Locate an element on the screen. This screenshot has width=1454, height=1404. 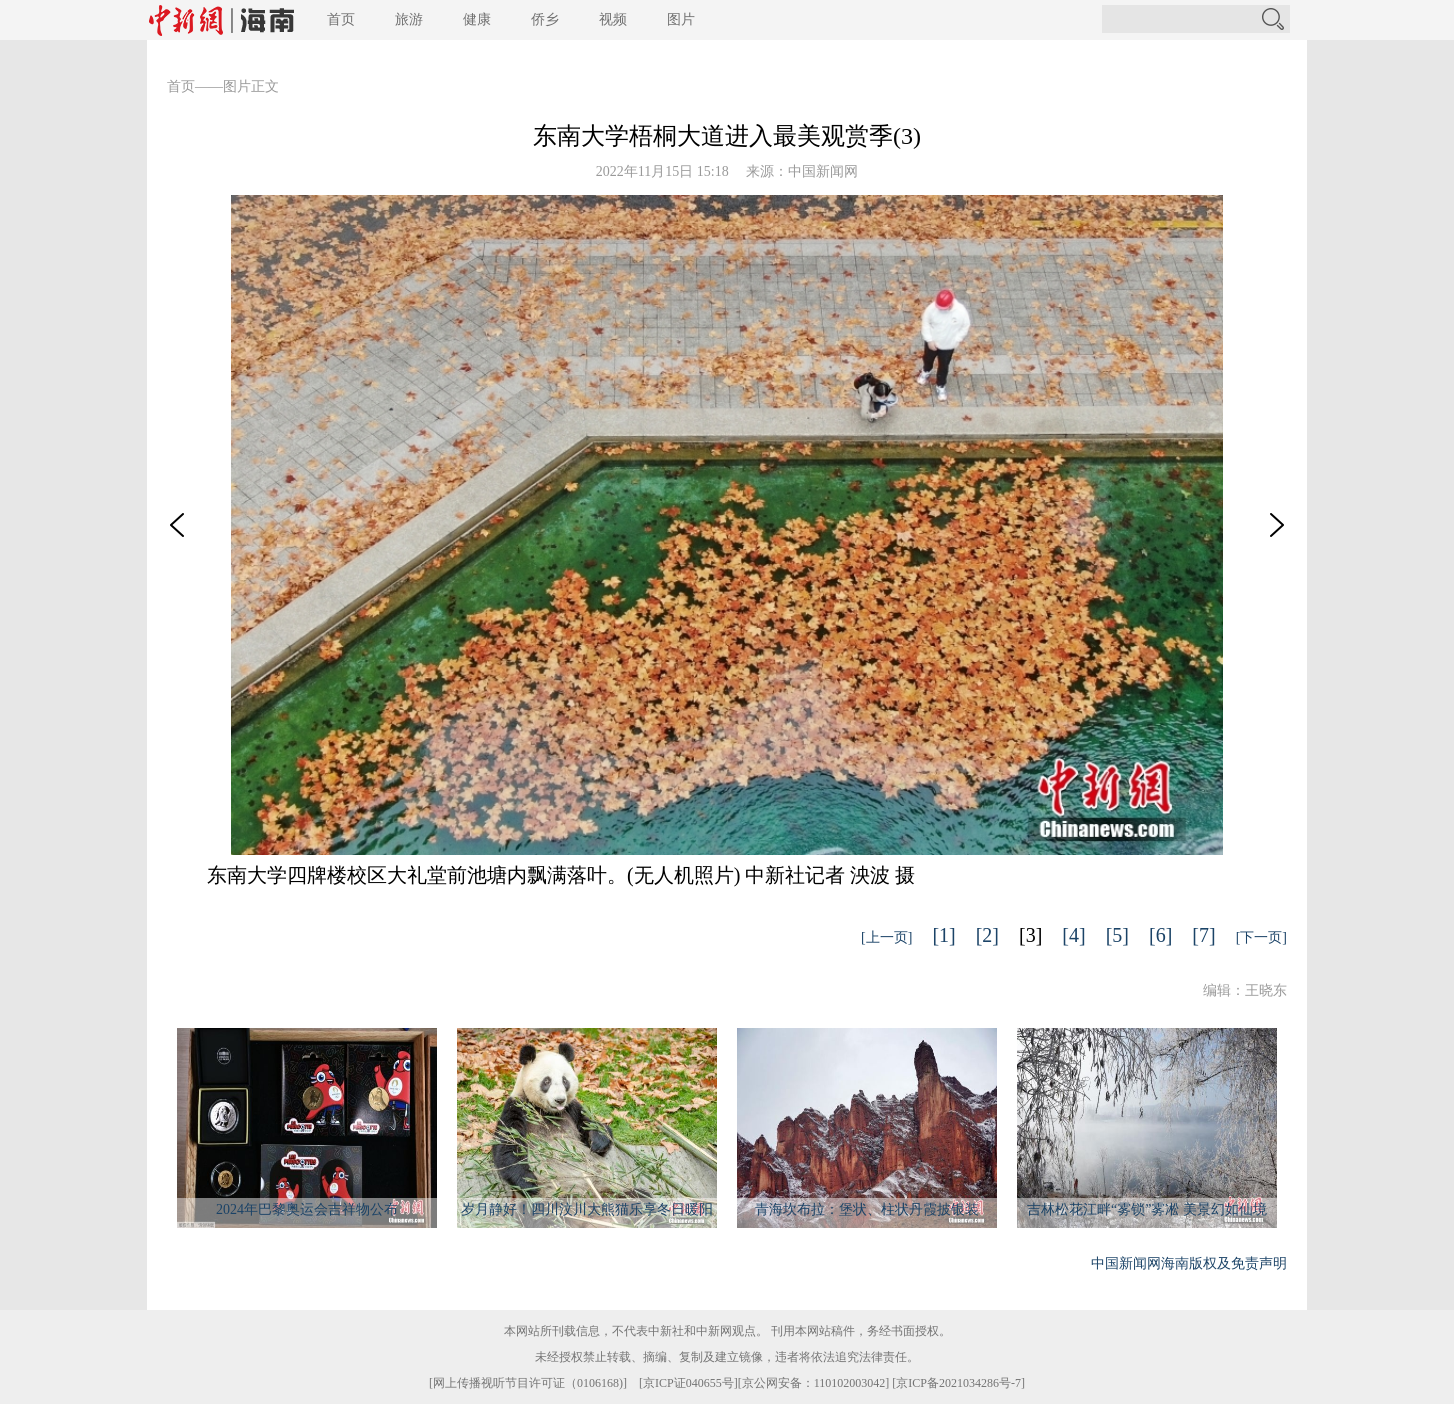
[1] is located at coordinates (943, 935).